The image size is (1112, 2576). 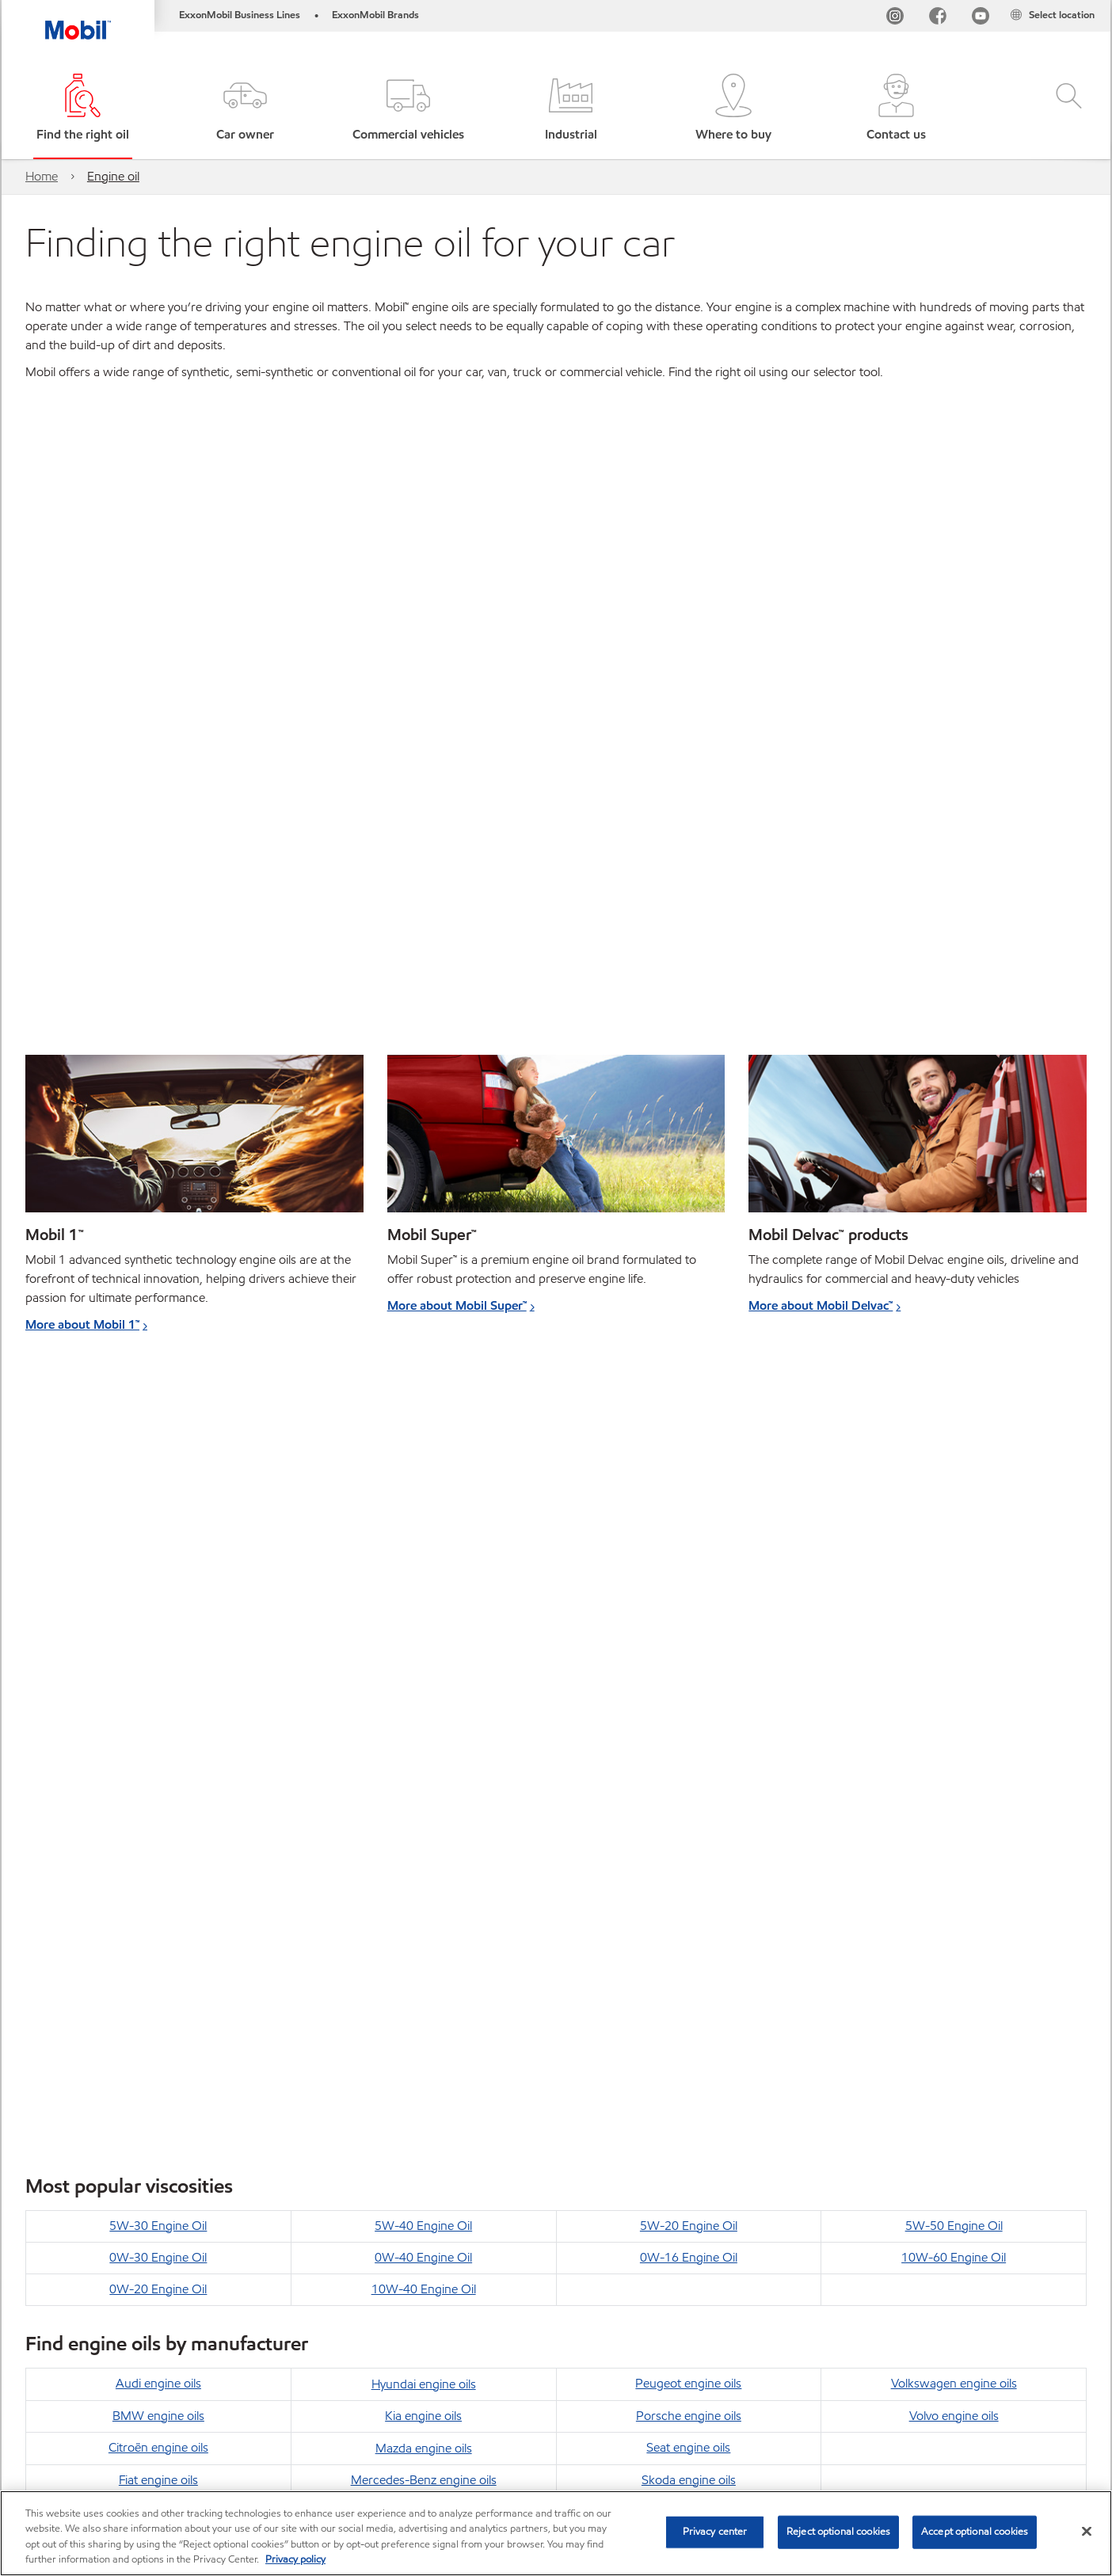 I want to click on Citroën engine oils, so click(x=158, y=1633).